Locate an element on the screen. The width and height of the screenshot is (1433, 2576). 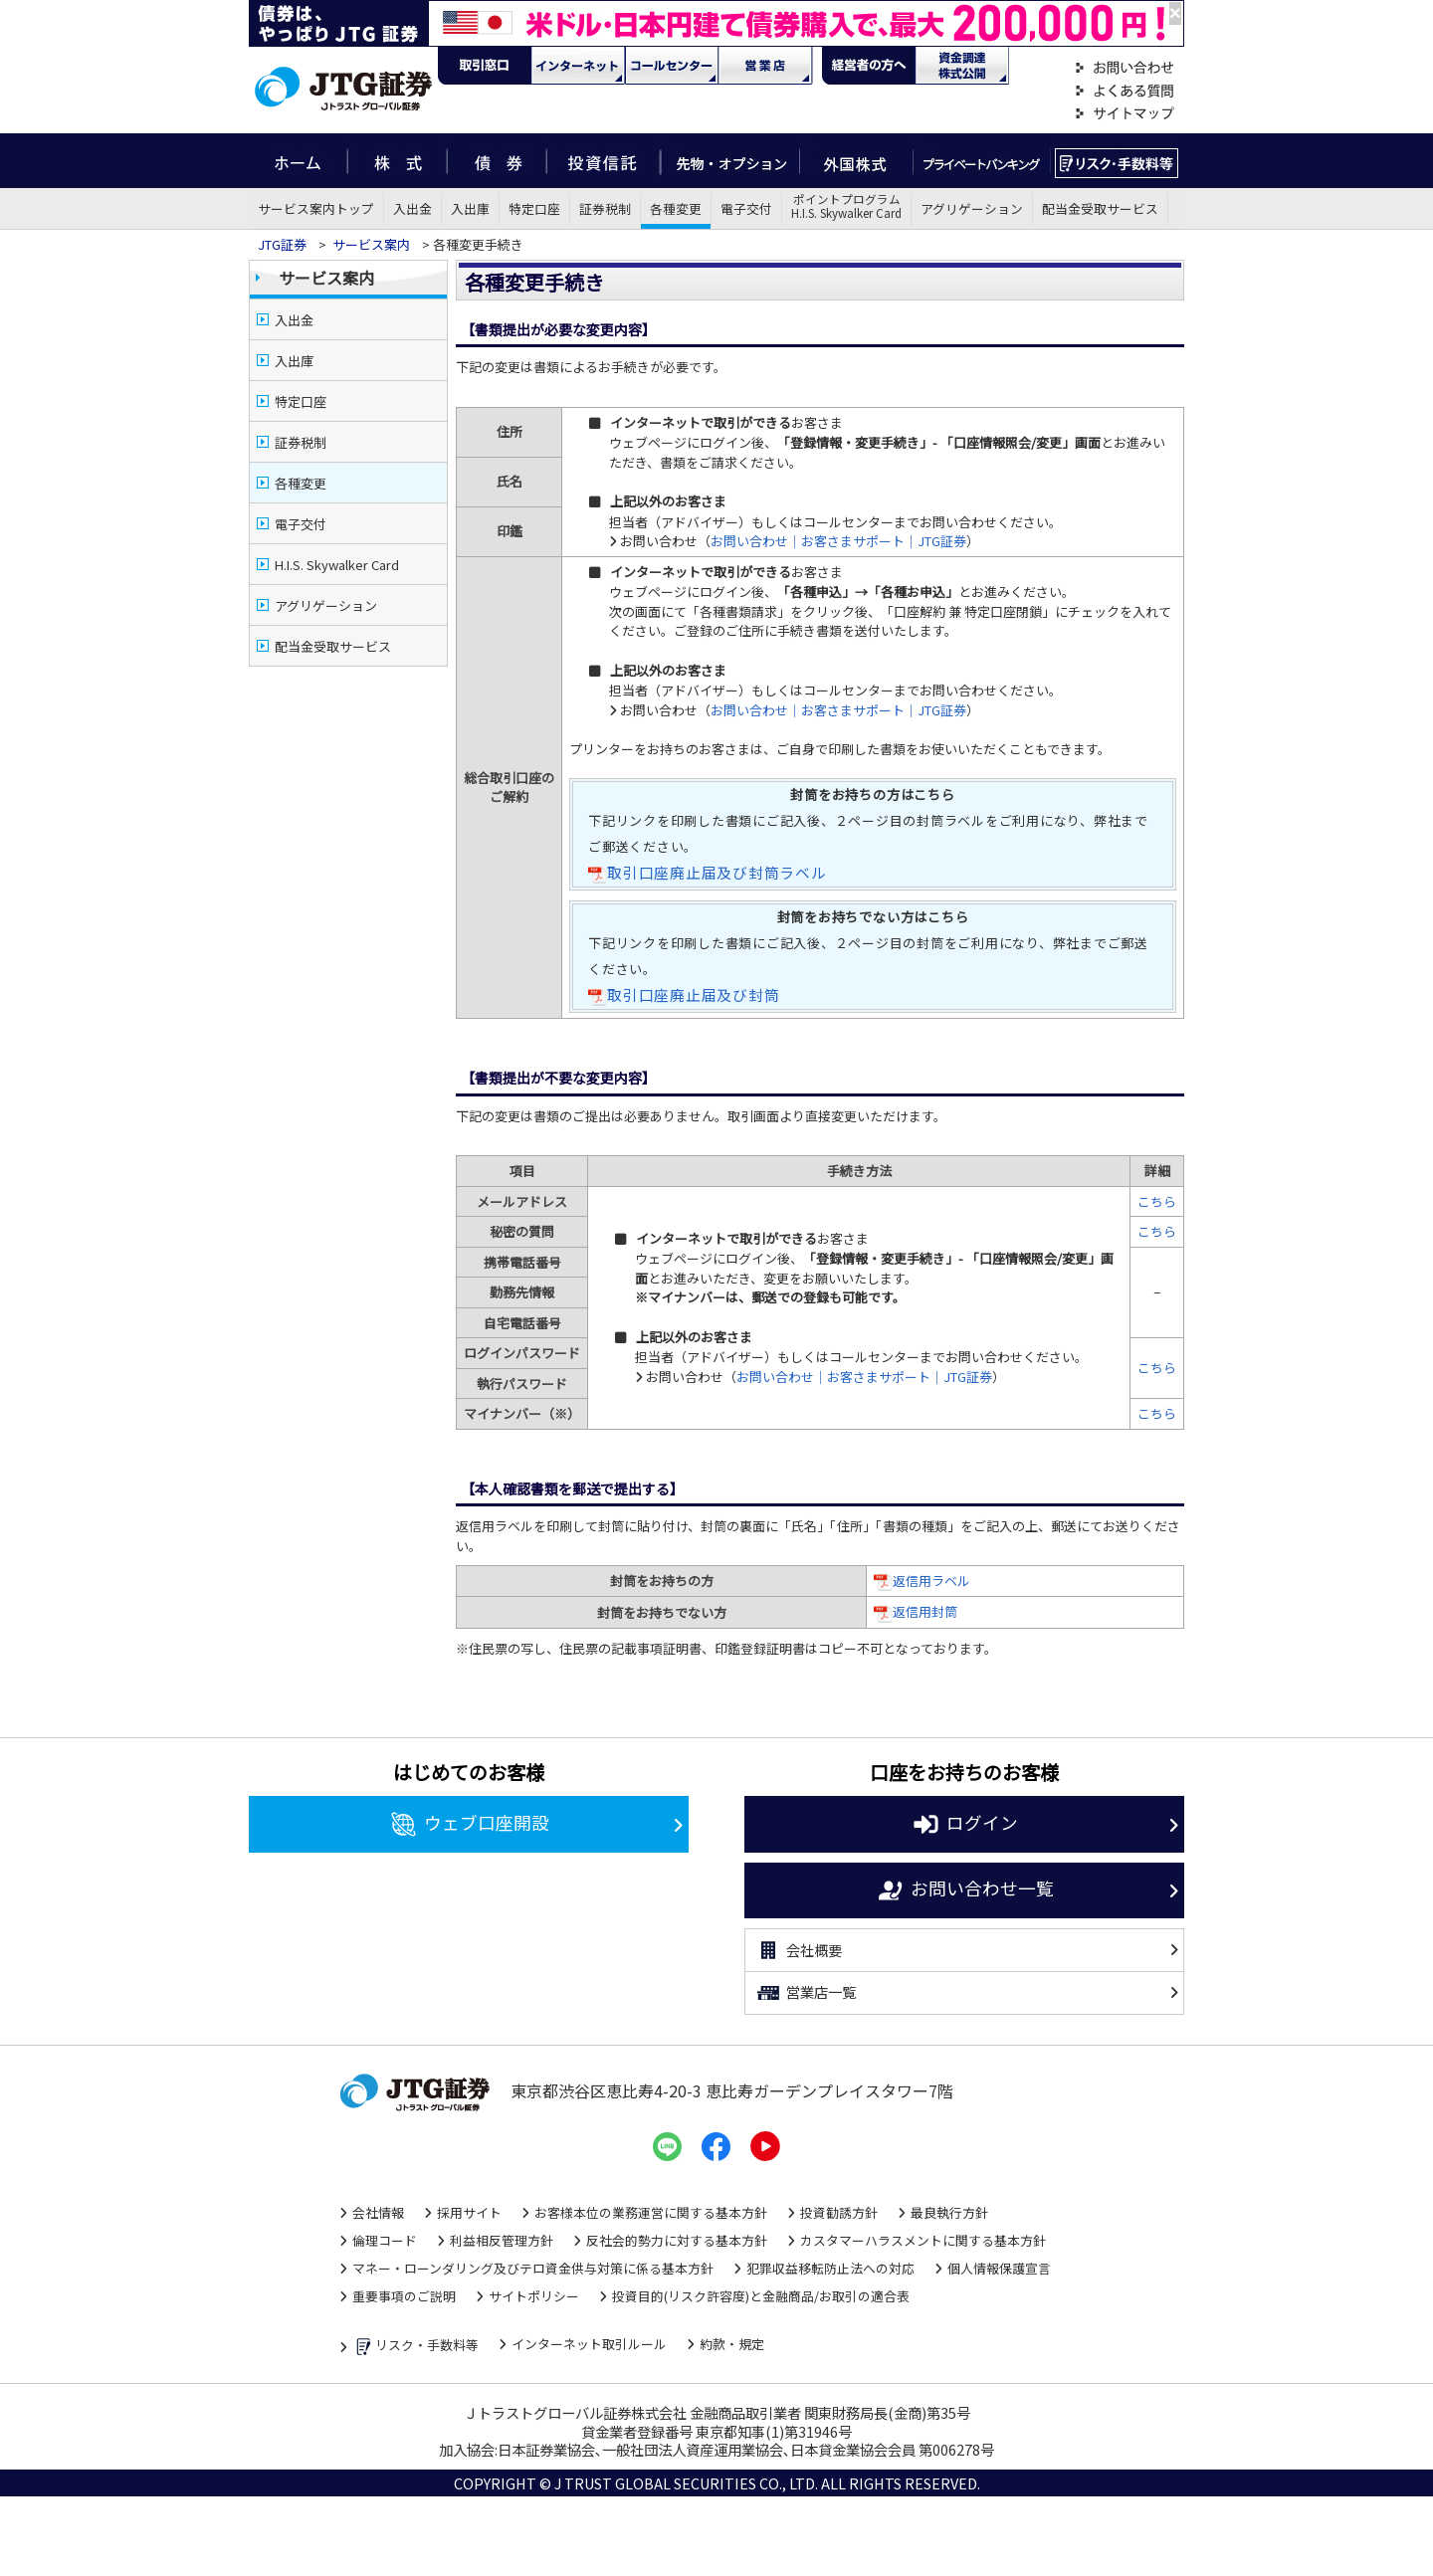
利益相反管理方針 is located at coordinates (501, 2240).